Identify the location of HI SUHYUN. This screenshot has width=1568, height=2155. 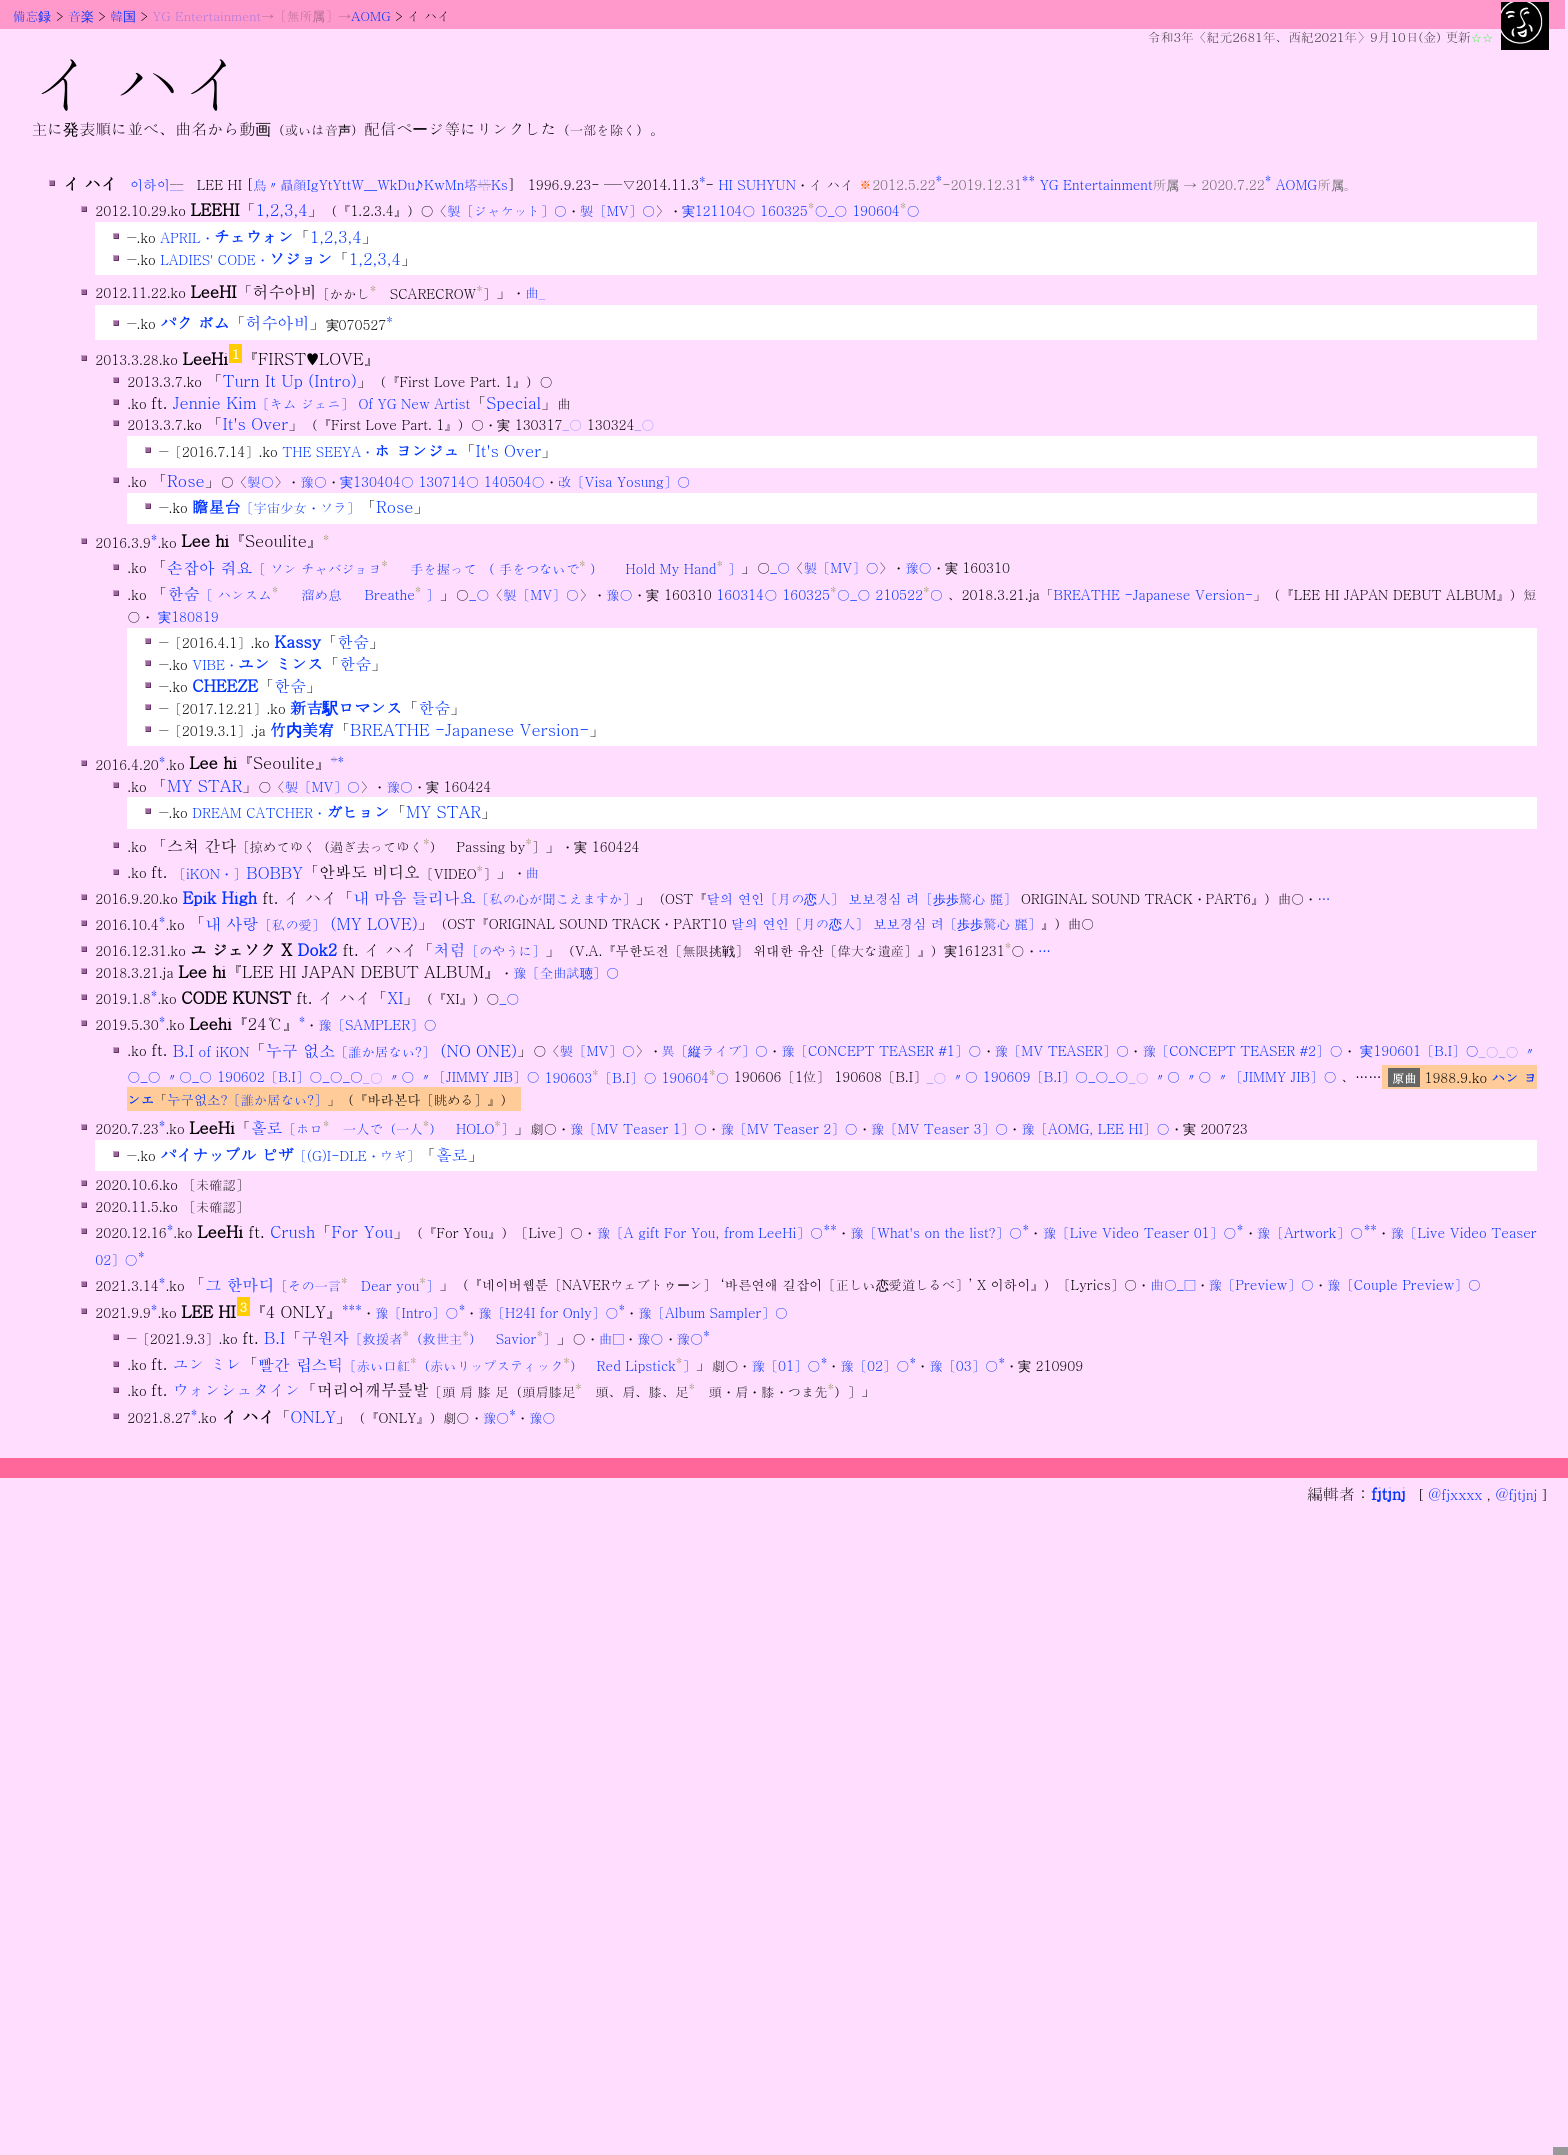
(757, 184).